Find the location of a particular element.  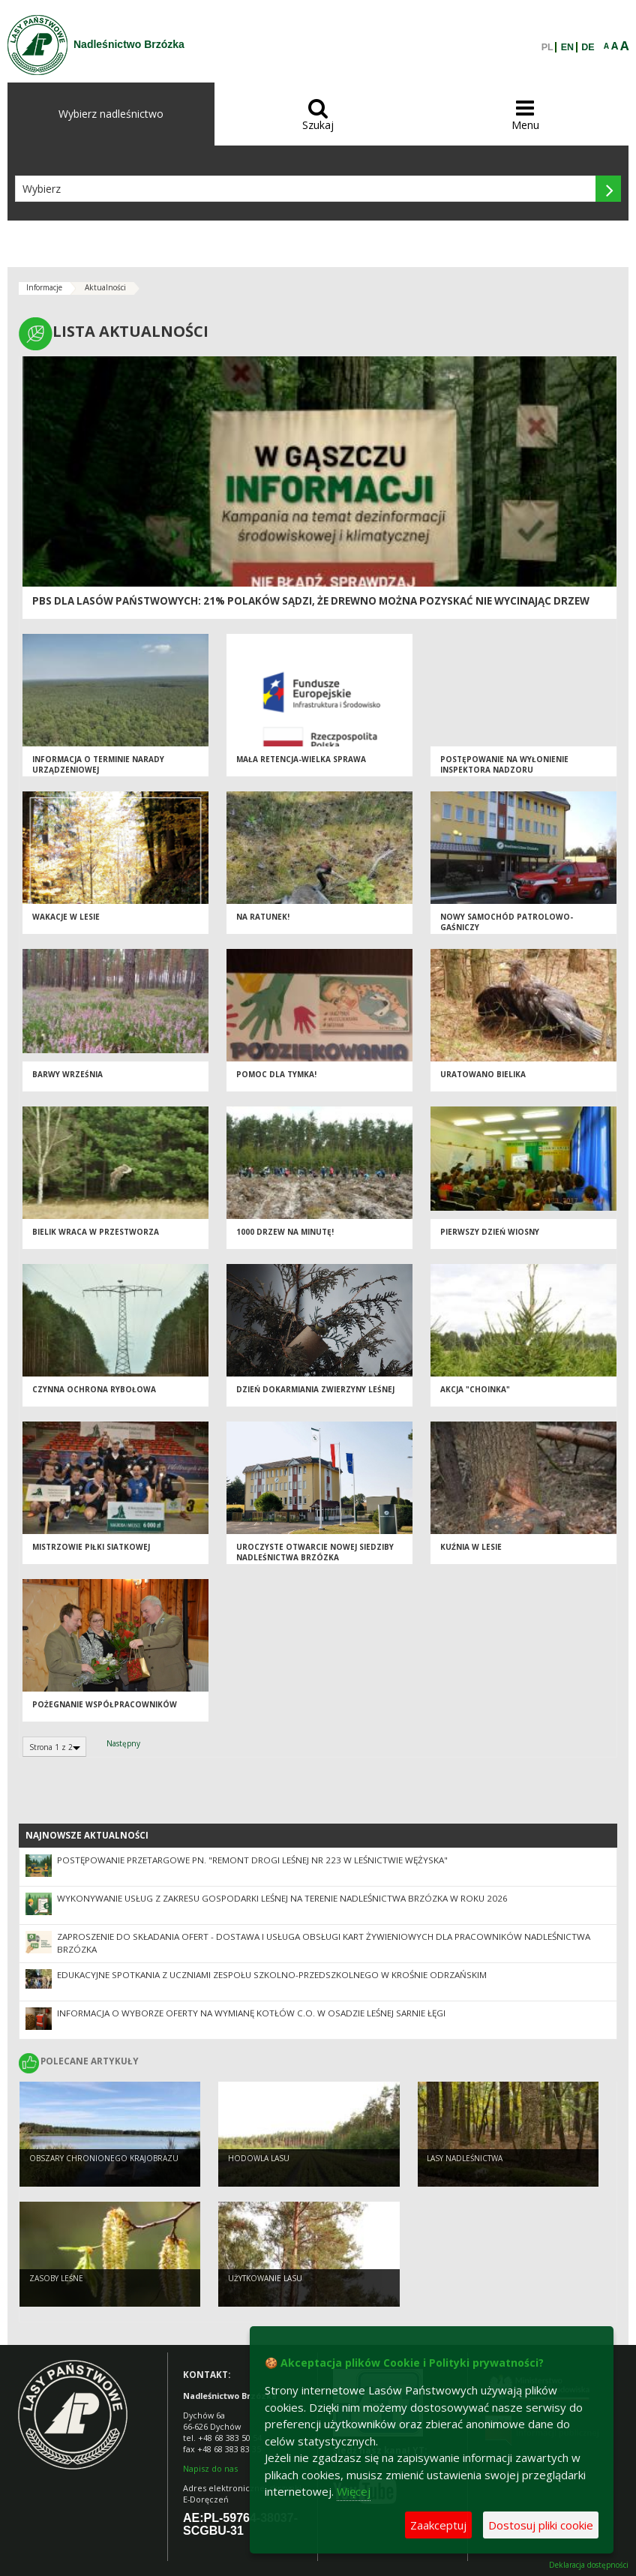

Zaakceptuj is located at coordinates (438, 2524).